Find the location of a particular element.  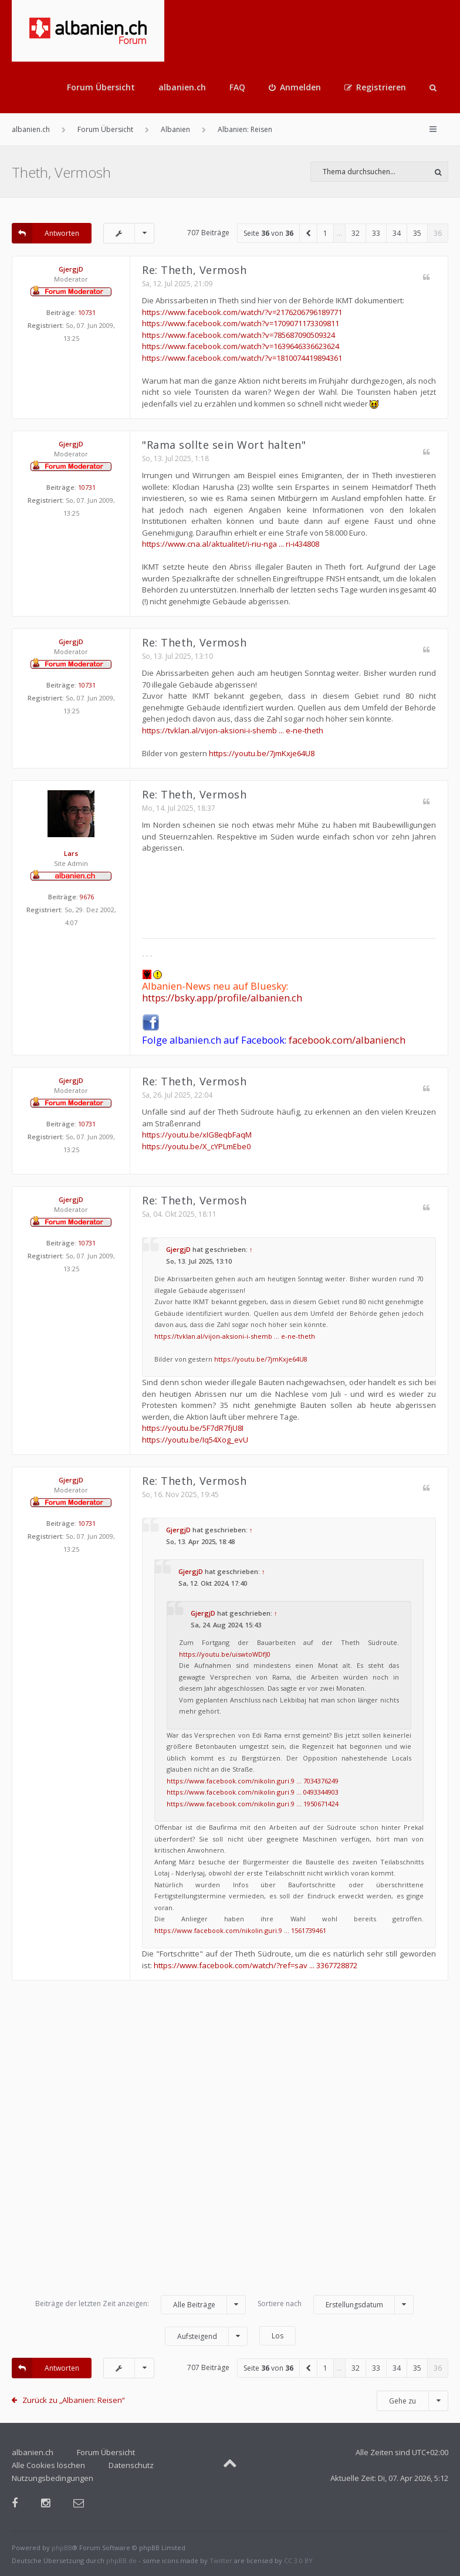

https://www.facebook.com/nikolin.guri.9 ... 1561739461 is located at coordinates (240, 1930).